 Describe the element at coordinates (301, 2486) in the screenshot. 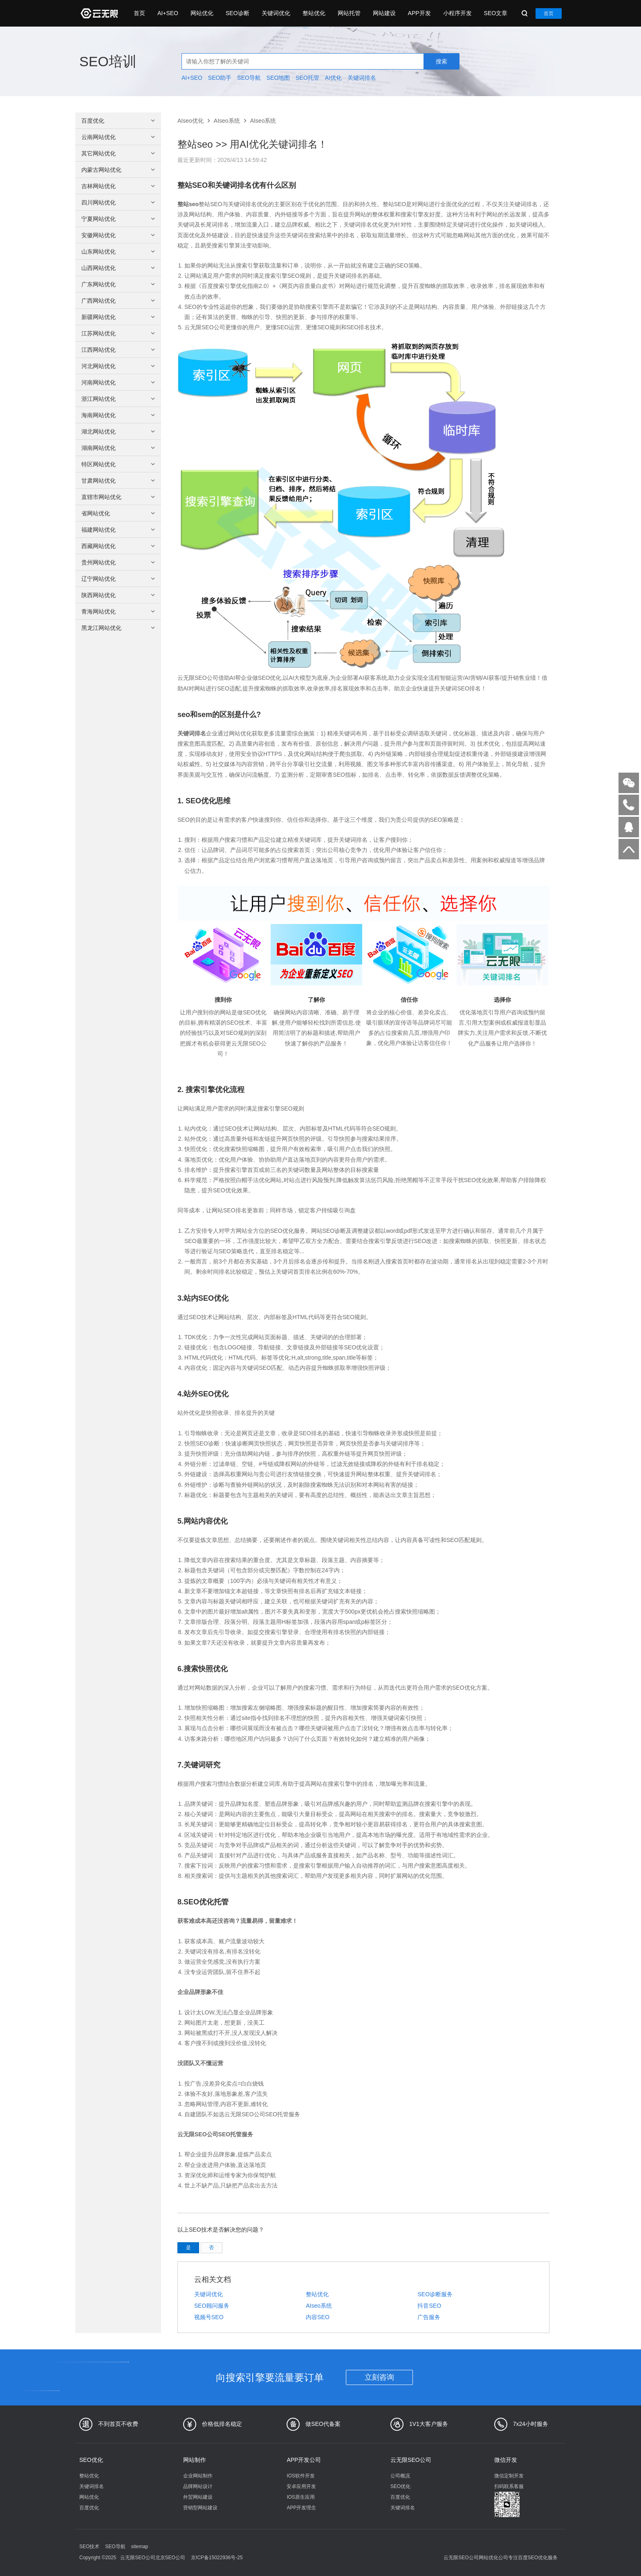

I see `安卓应用开发` at that location.